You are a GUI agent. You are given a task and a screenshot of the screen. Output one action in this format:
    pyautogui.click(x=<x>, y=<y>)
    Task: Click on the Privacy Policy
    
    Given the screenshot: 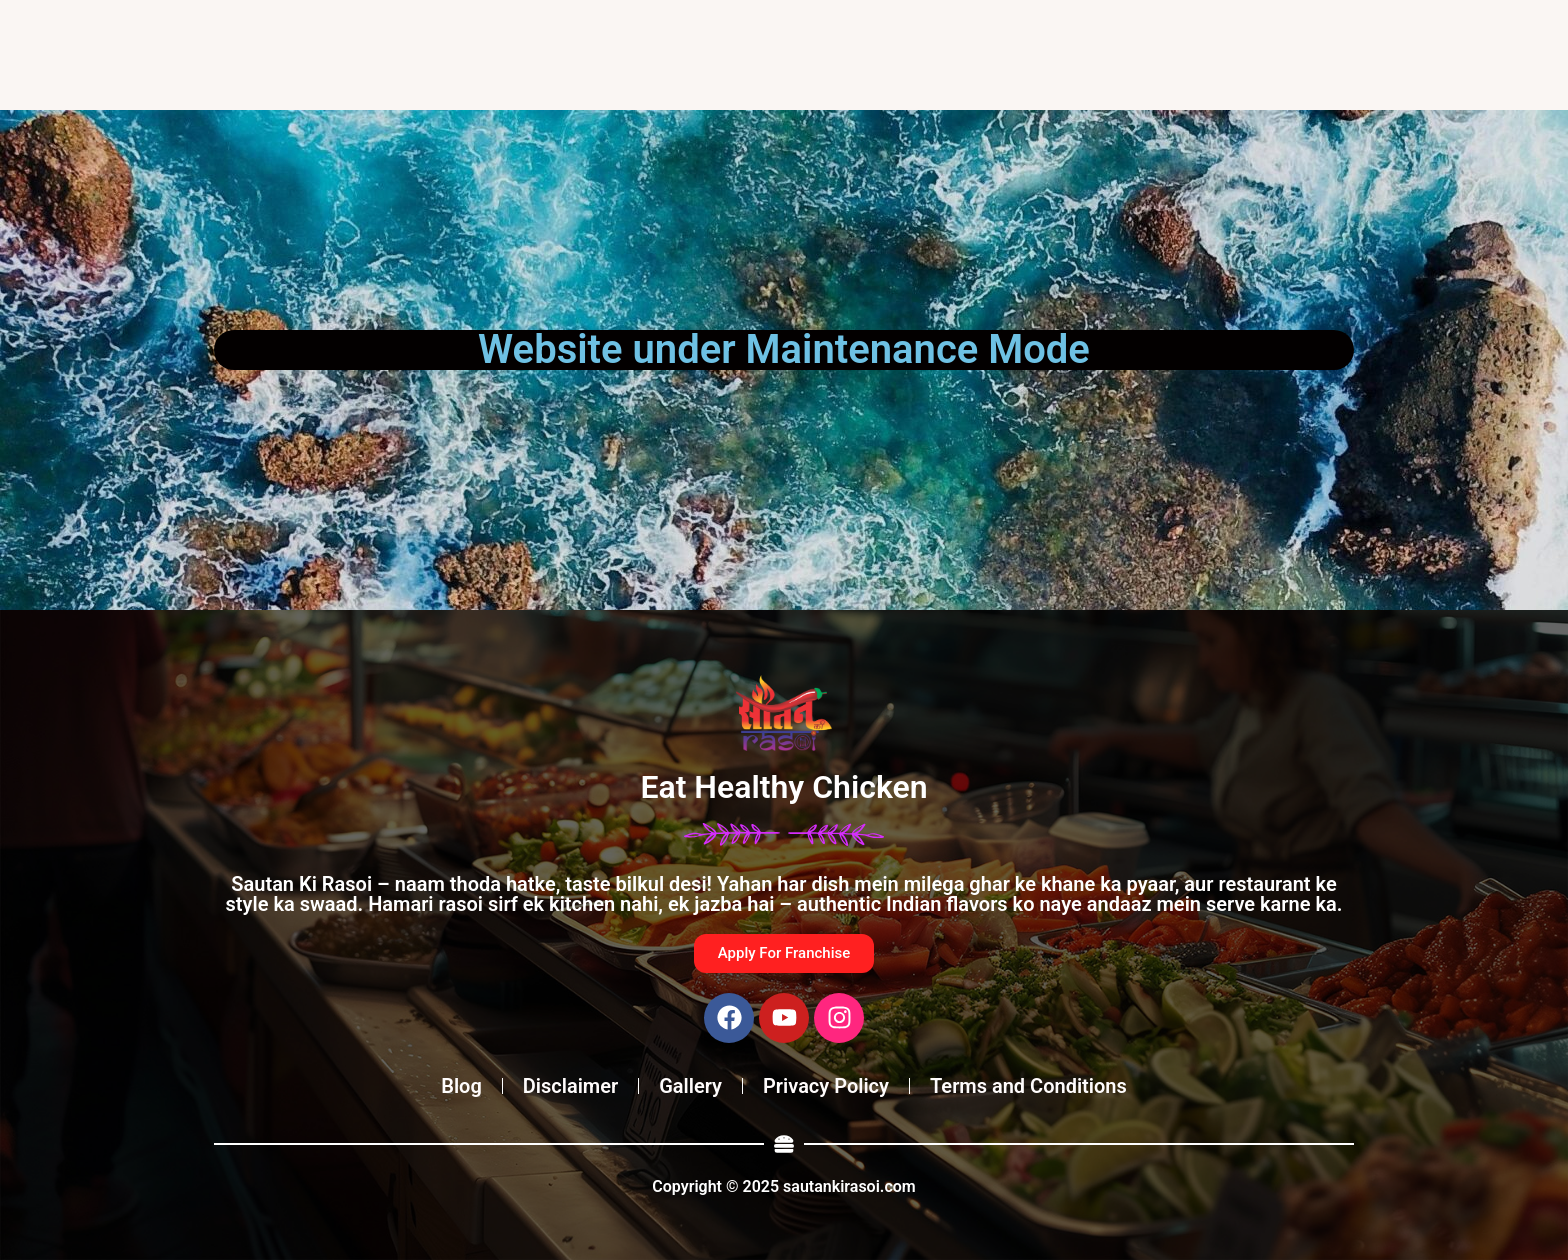 What is the action you would take?
    pyautogui.click(x=826, y=1086)
    